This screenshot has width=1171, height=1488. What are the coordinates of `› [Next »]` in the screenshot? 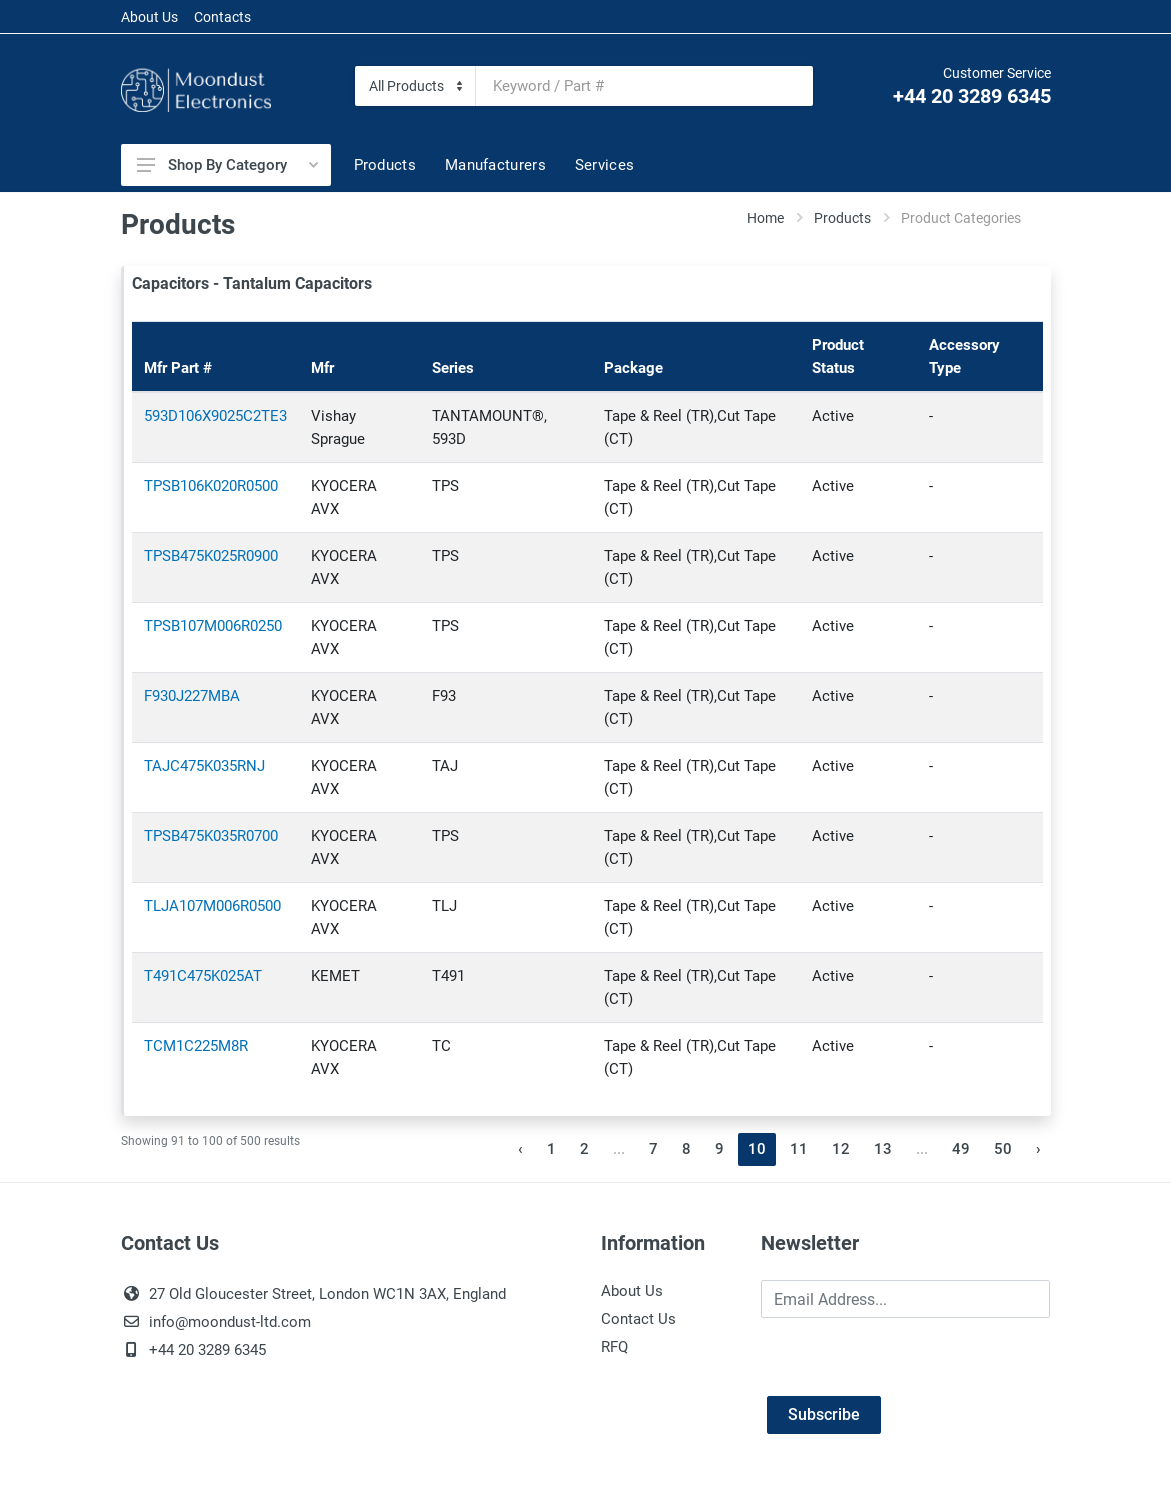 It's located at (1038, 1149).